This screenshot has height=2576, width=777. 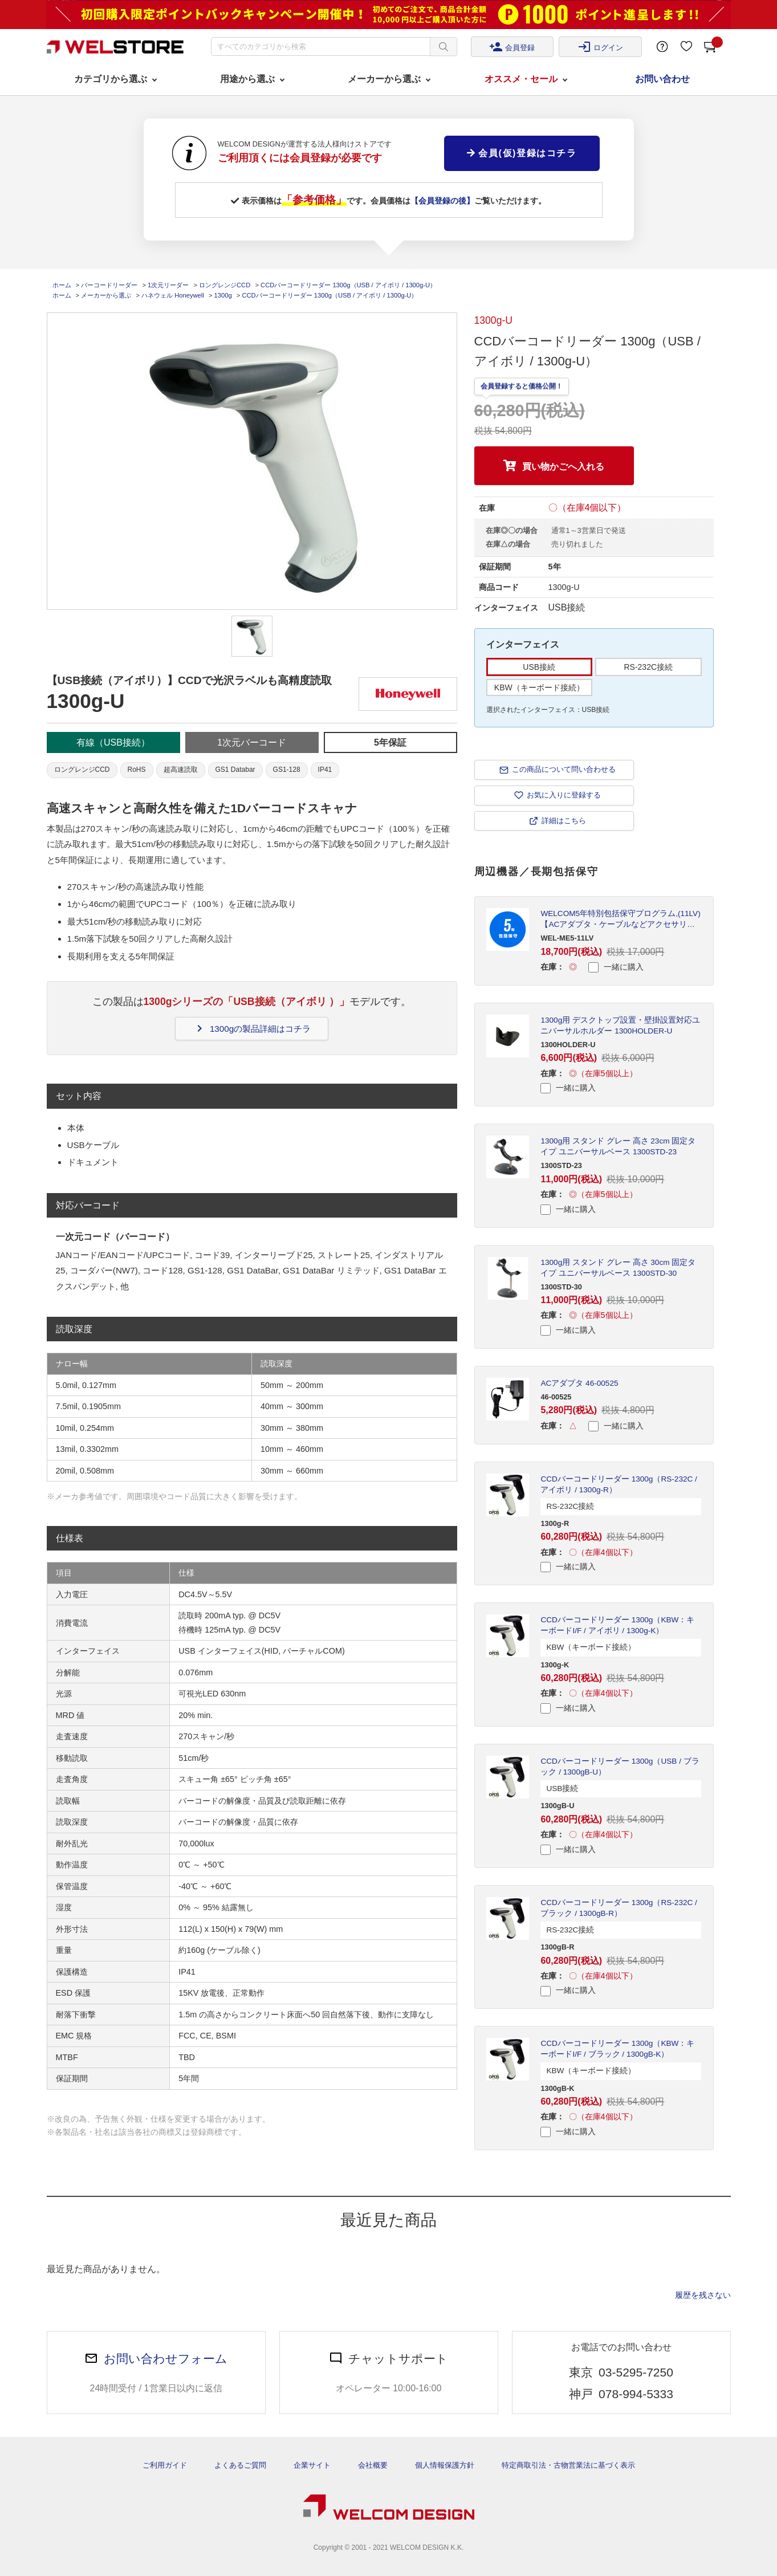 I want to click on 履歴を残さない, so click(x=703, y=2295).